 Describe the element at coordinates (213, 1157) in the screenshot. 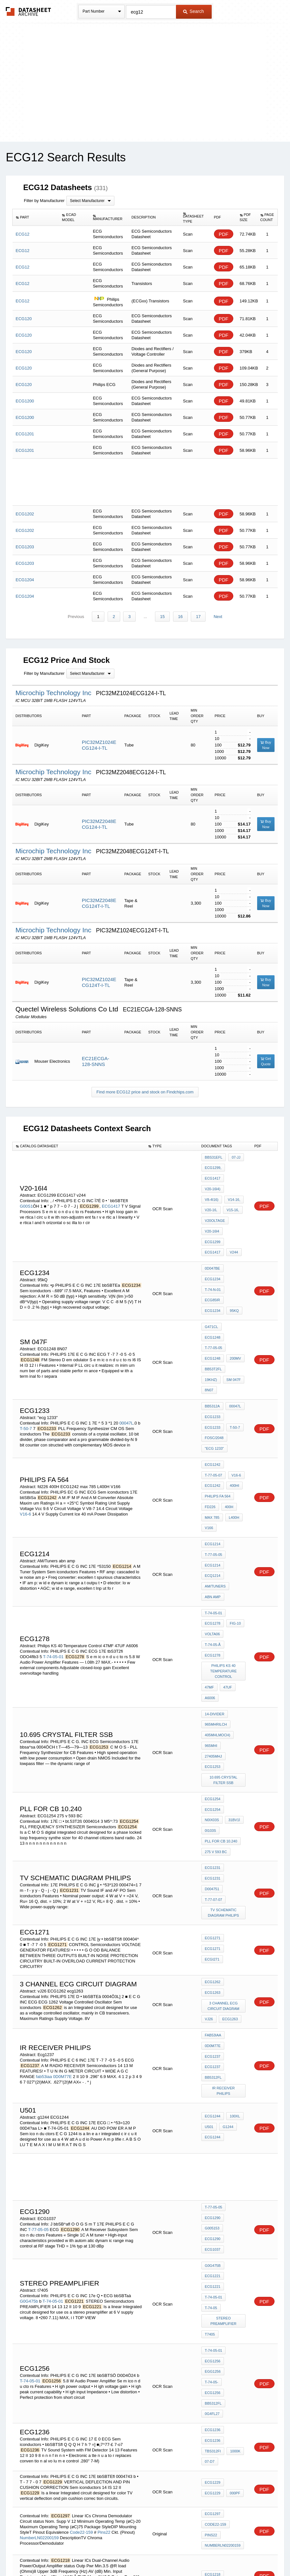

I see `bbS31Efl` at that location.